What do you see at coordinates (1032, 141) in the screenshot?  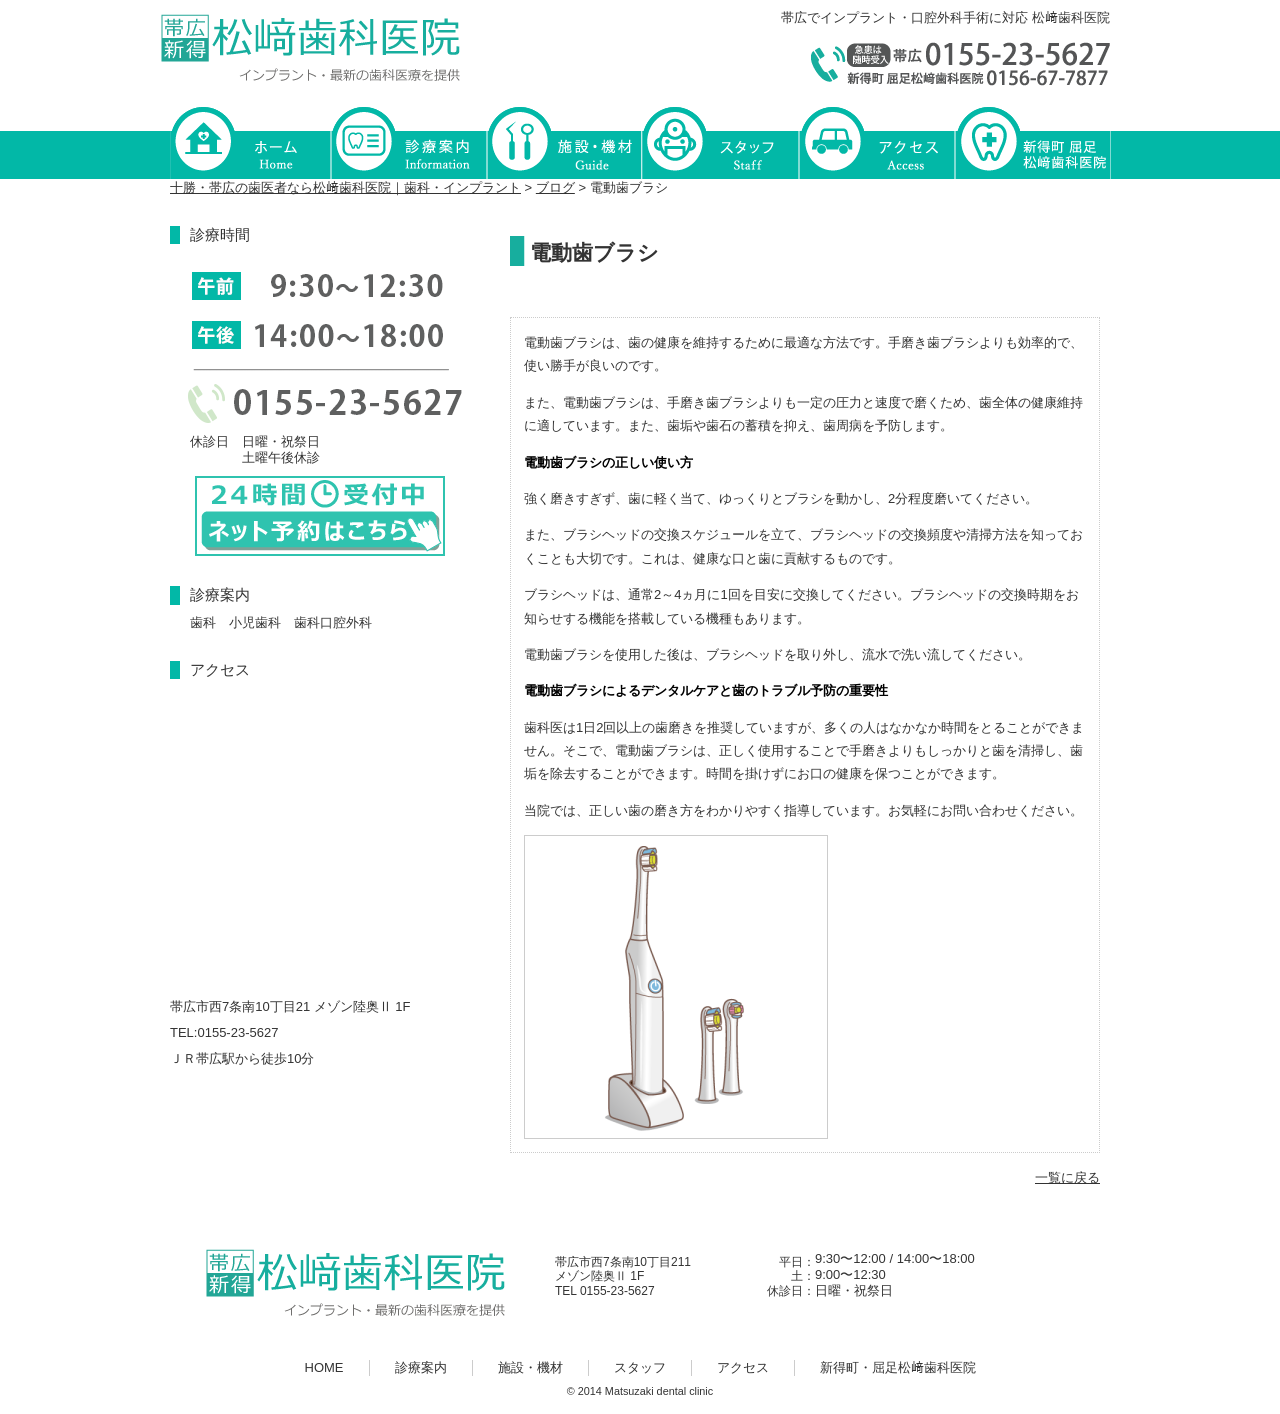 I see `新得町・屈足松﨑歯科医院` at bounding box center [1032, 141].